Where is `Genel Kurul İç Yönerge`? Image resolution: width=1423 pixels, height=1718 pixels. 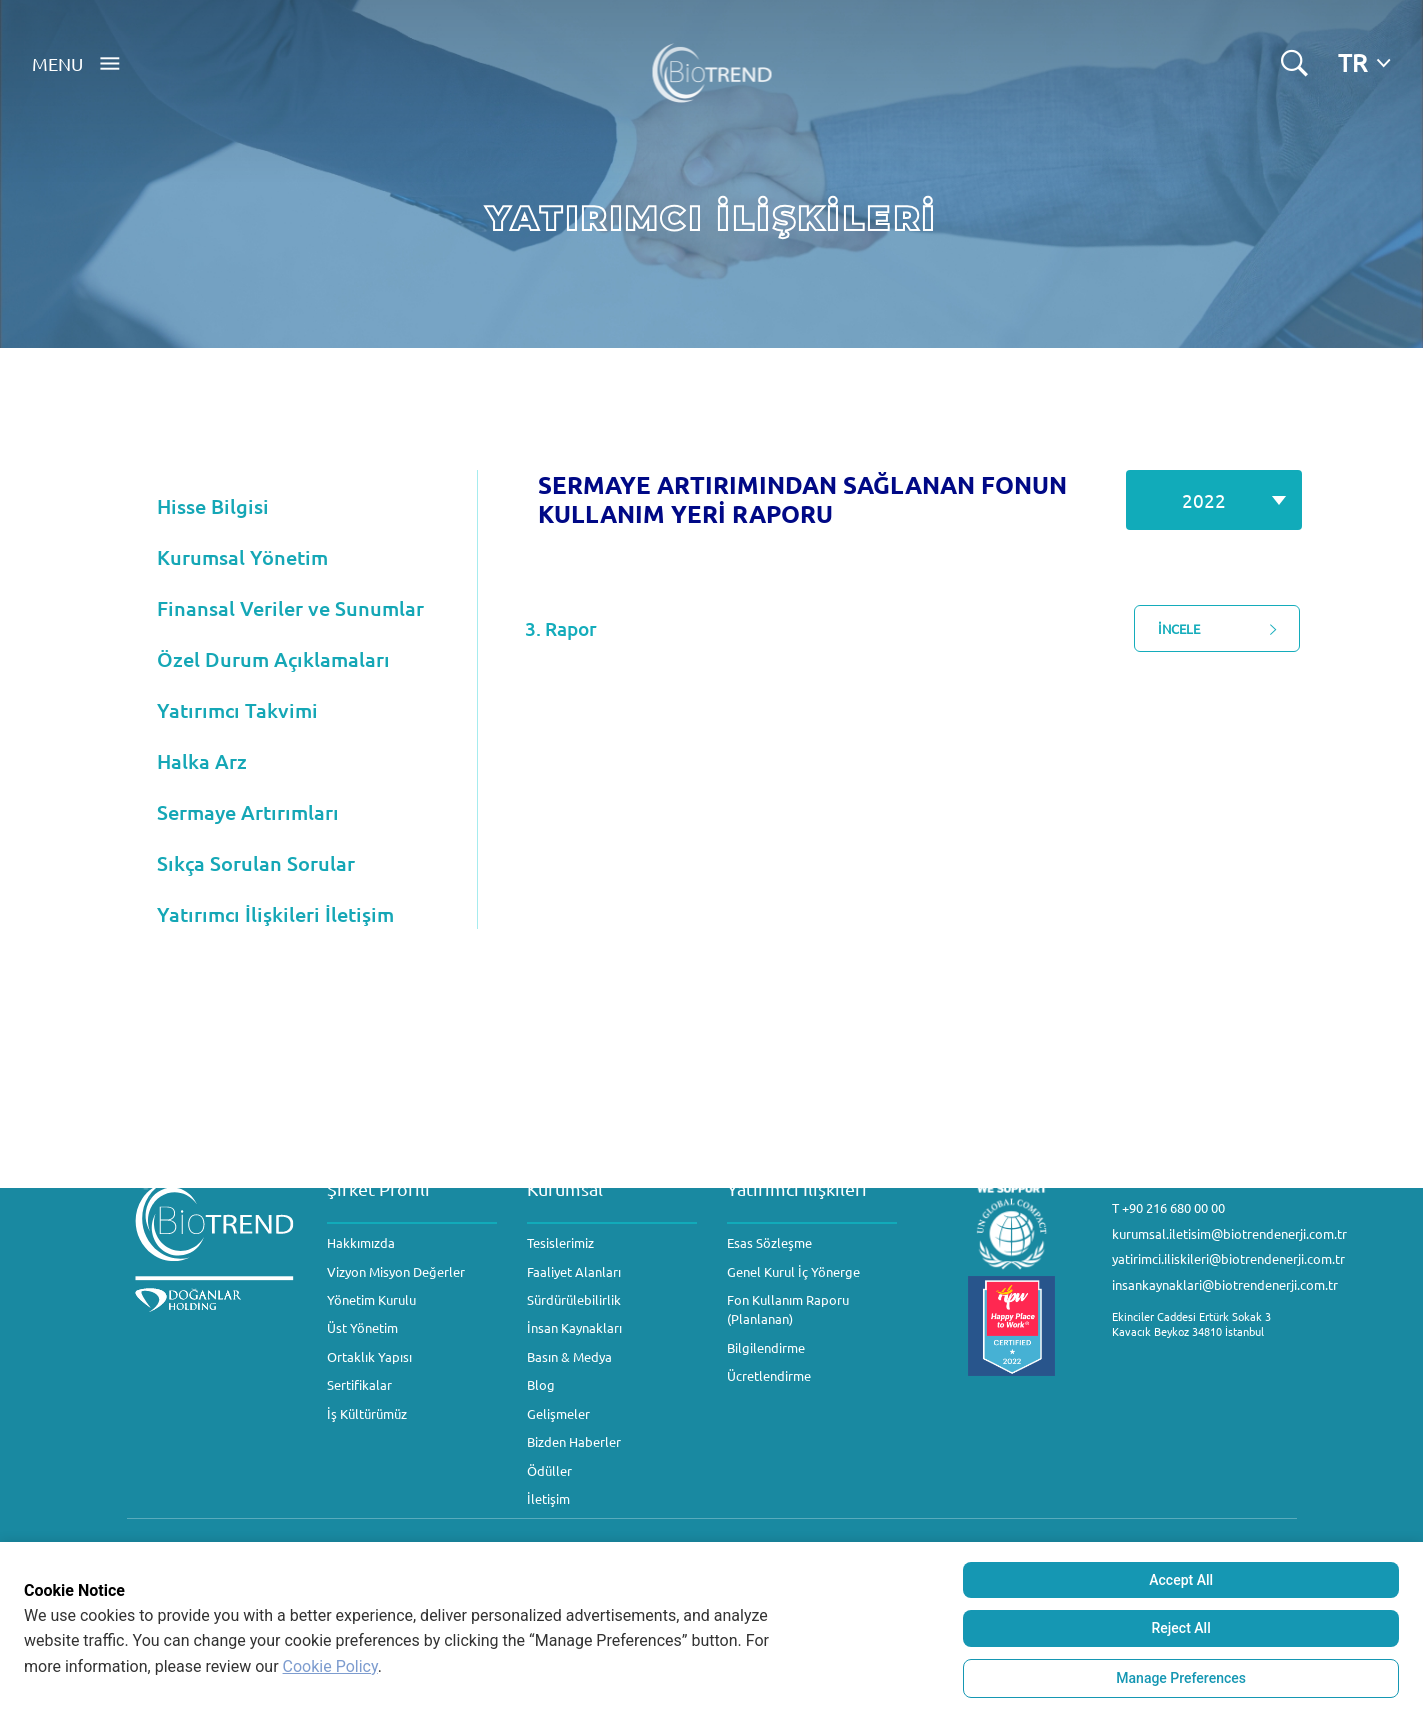 Genel Kurul İç Yönerge is located at coordinates (793, 1271).